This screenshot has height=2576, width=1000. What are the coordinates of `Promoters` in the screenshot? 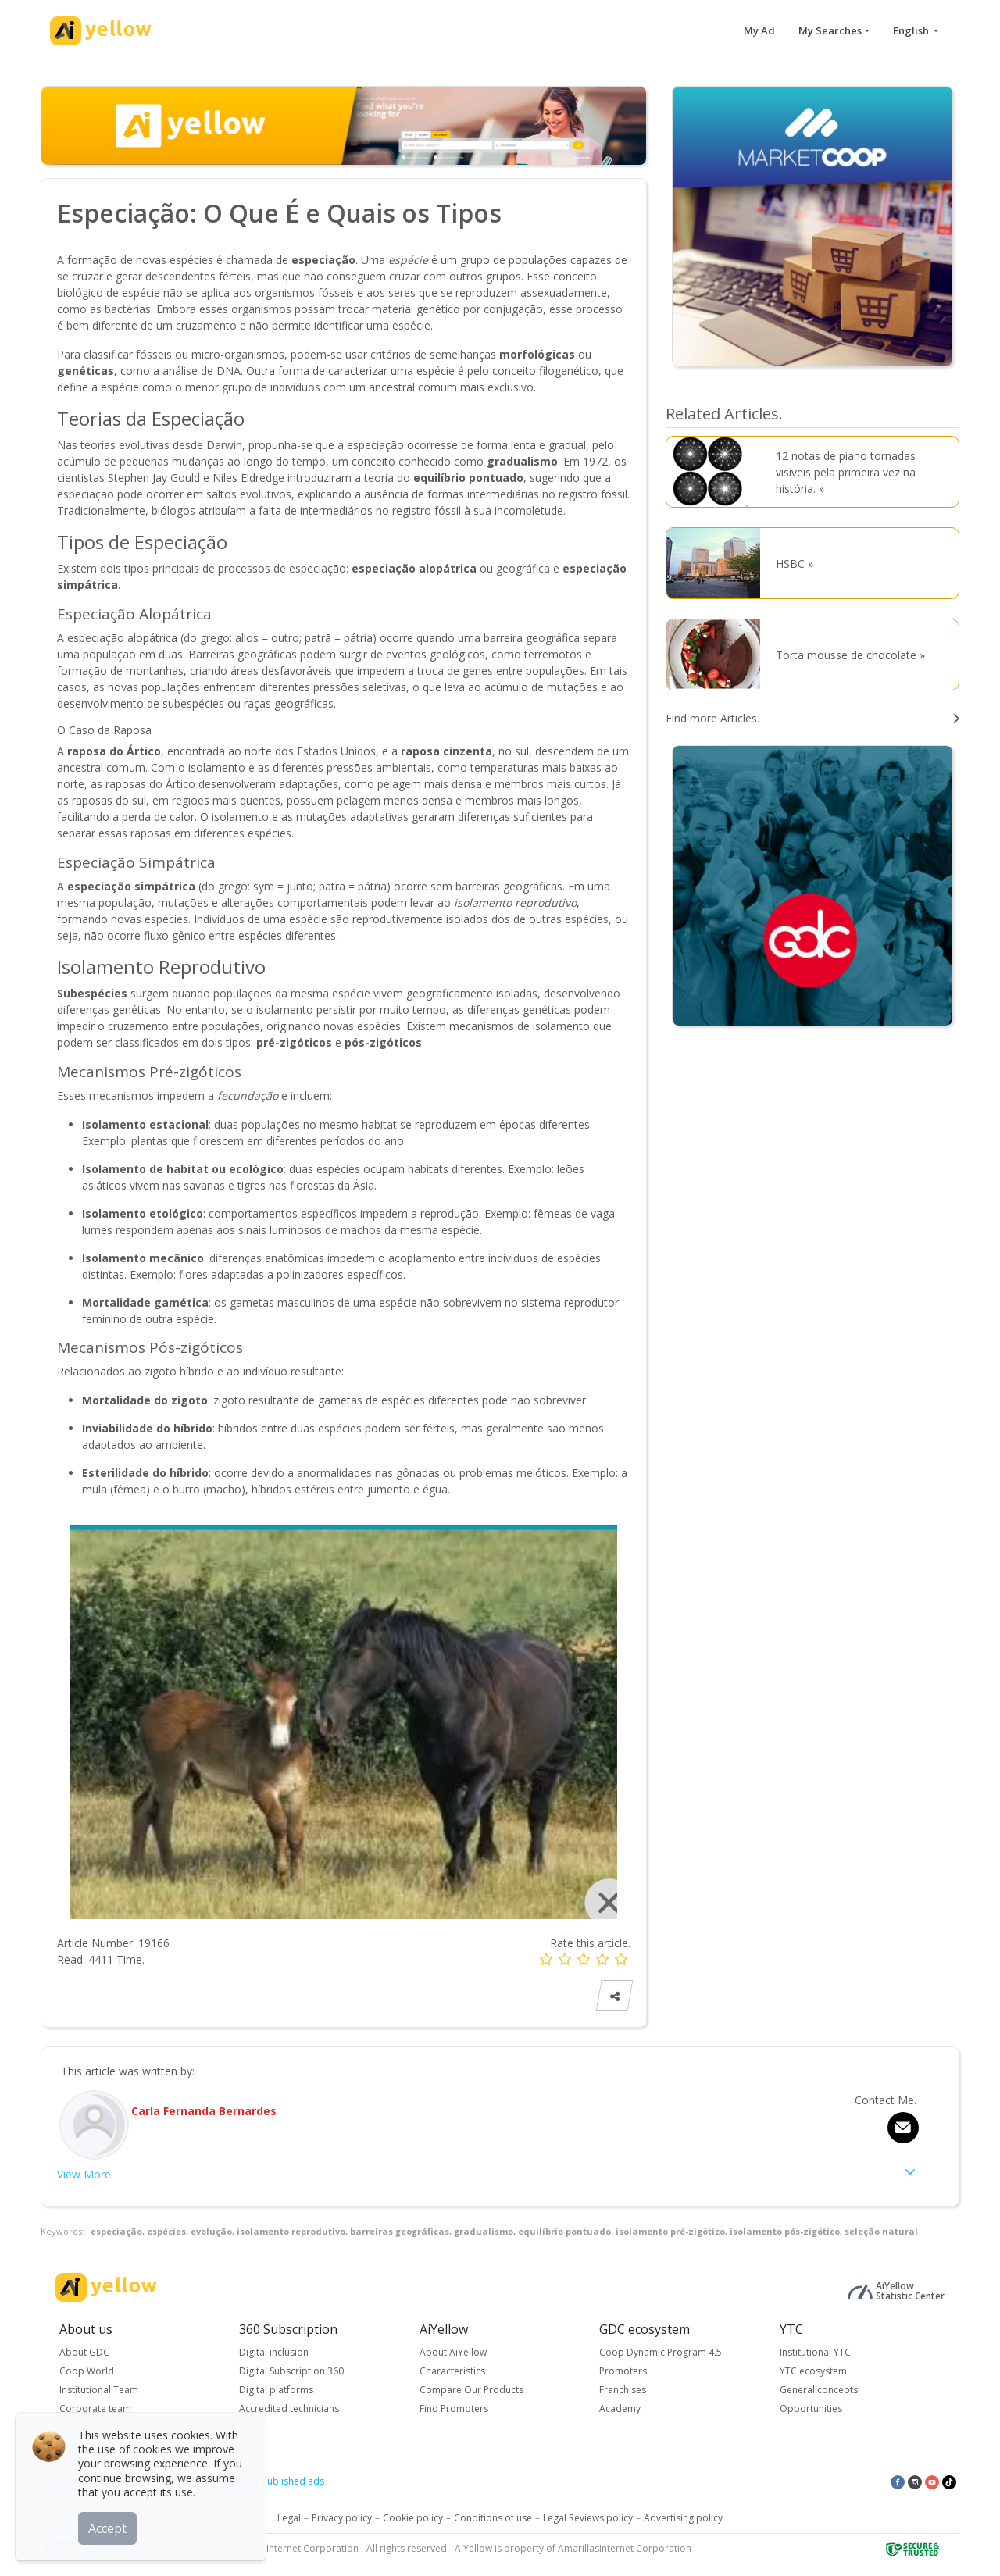 It's located at (623, 2371).